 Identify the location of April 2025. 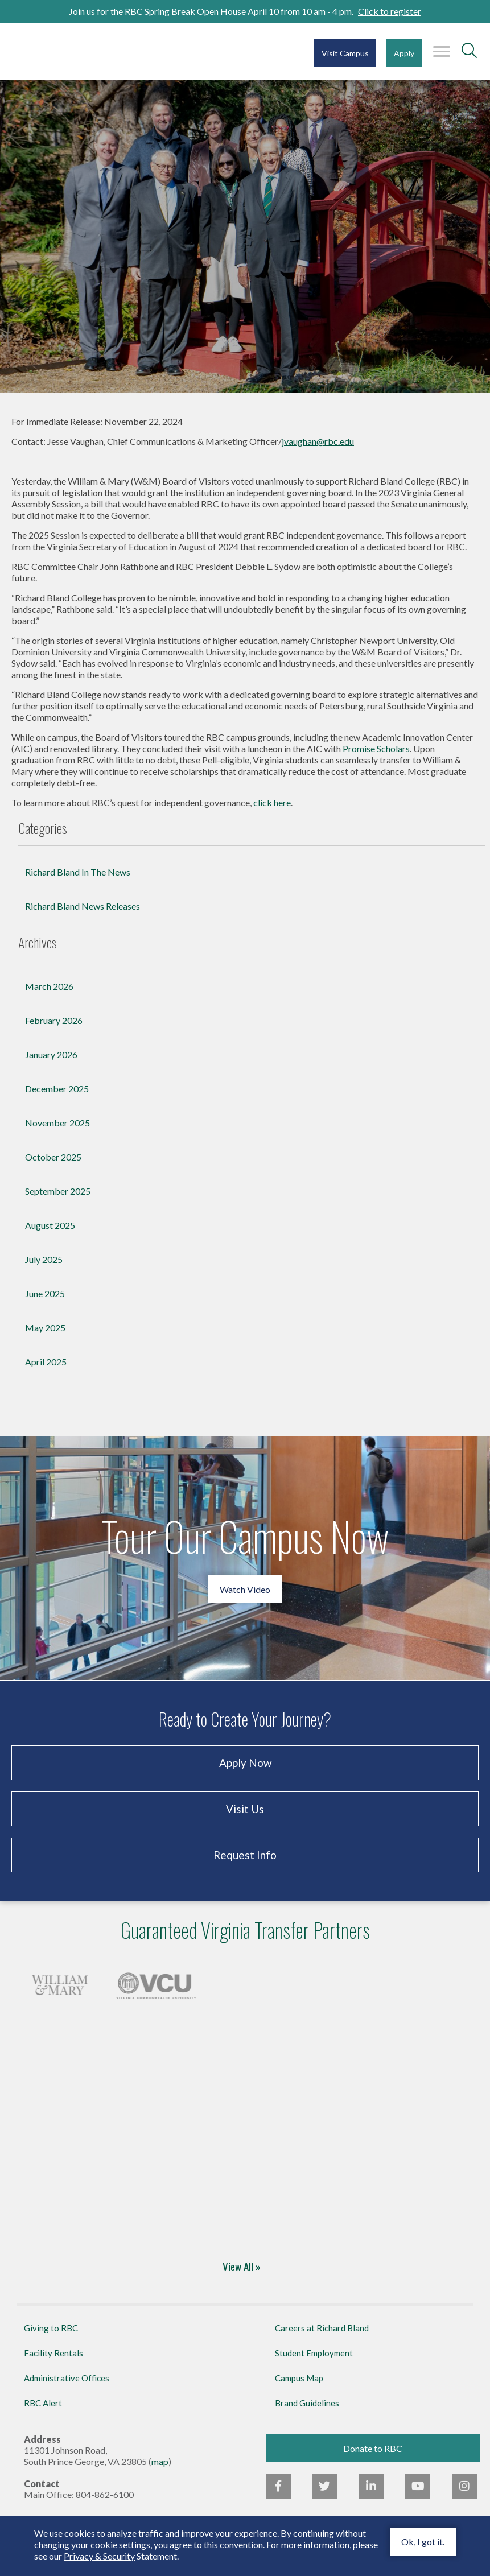
(46, 1361).